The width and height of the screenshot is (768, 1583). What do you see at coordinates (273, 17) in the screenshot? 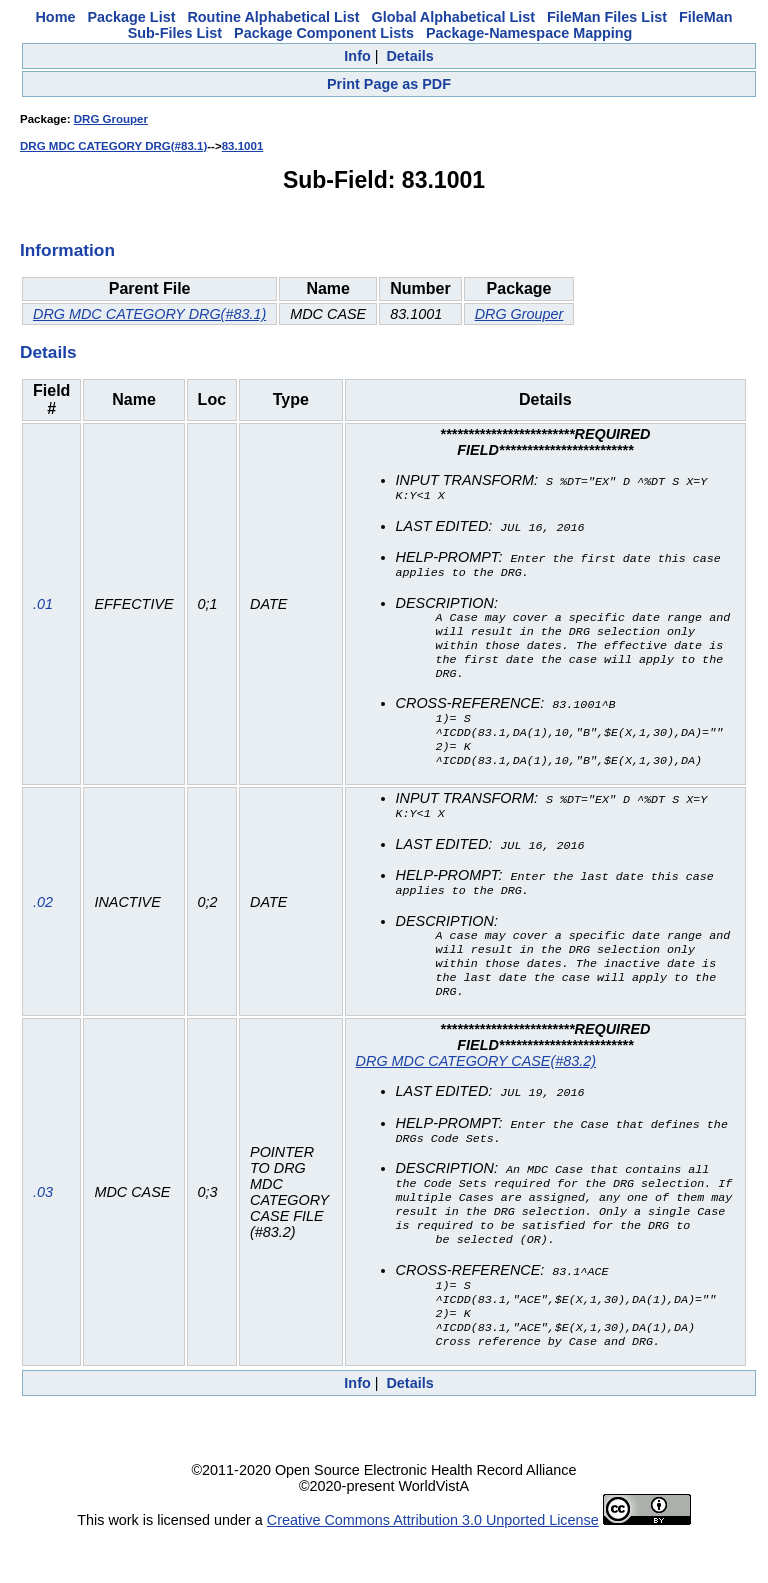
I see `Routine Alphabetical List` at bounding box center [273, 17].